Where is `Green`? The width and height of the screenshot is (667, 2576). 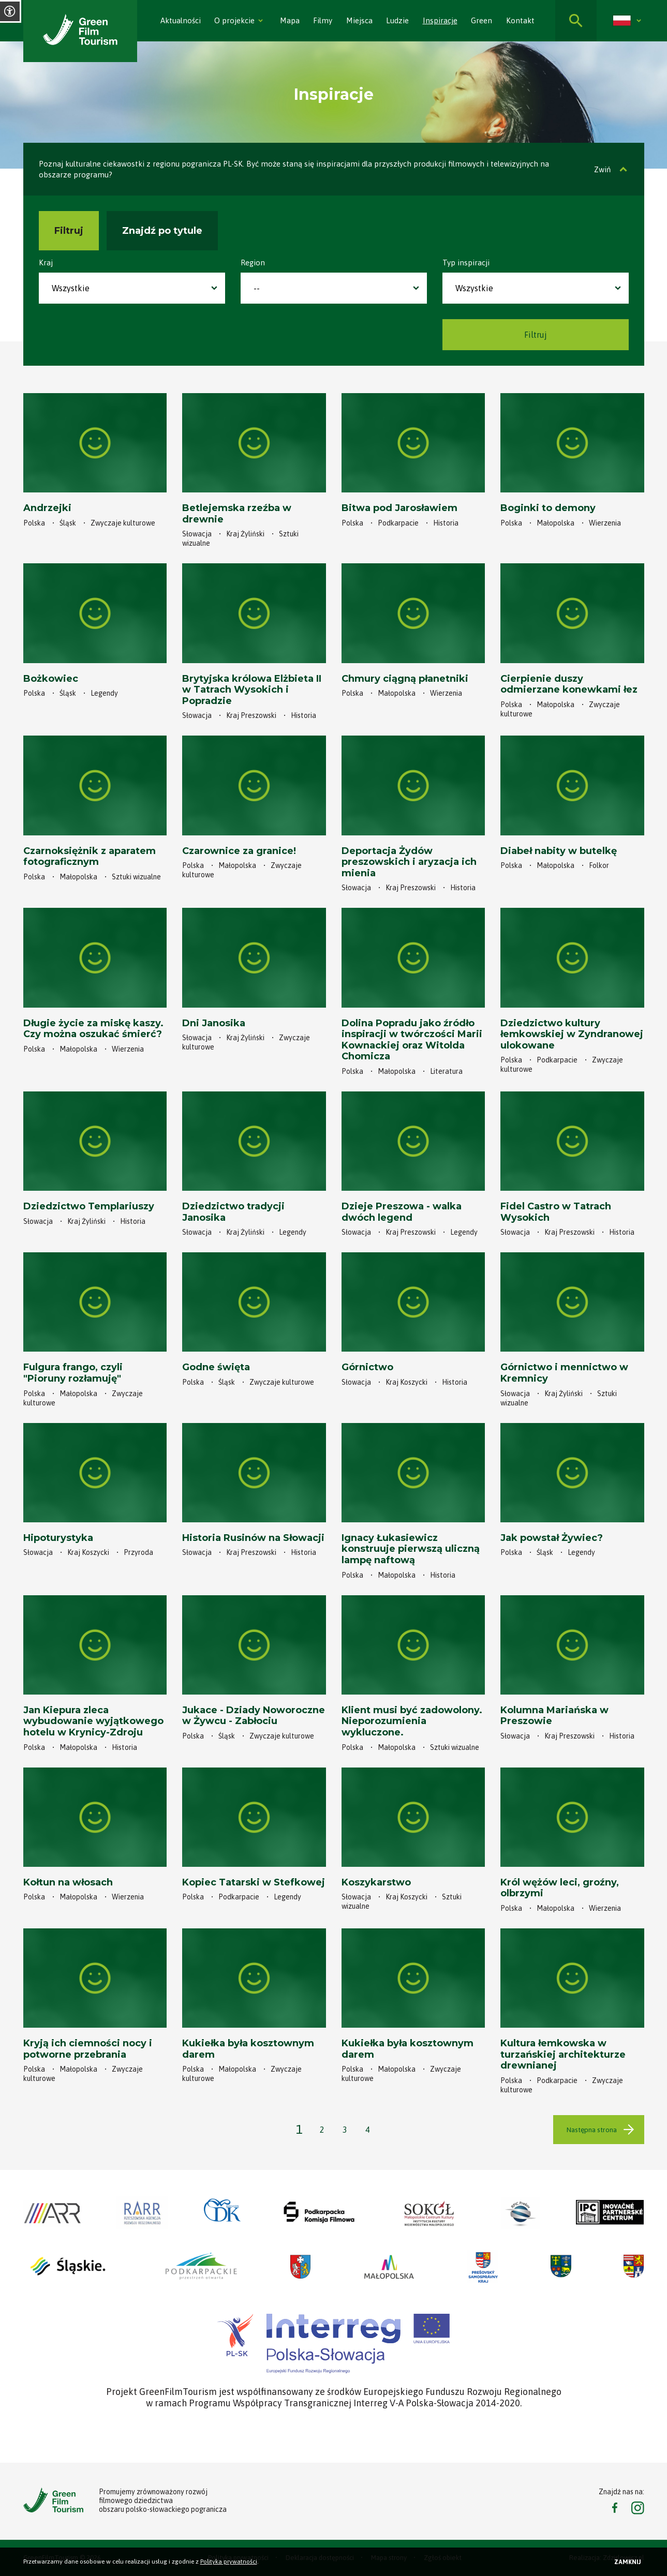
Green is located at coordinates (481, 20).